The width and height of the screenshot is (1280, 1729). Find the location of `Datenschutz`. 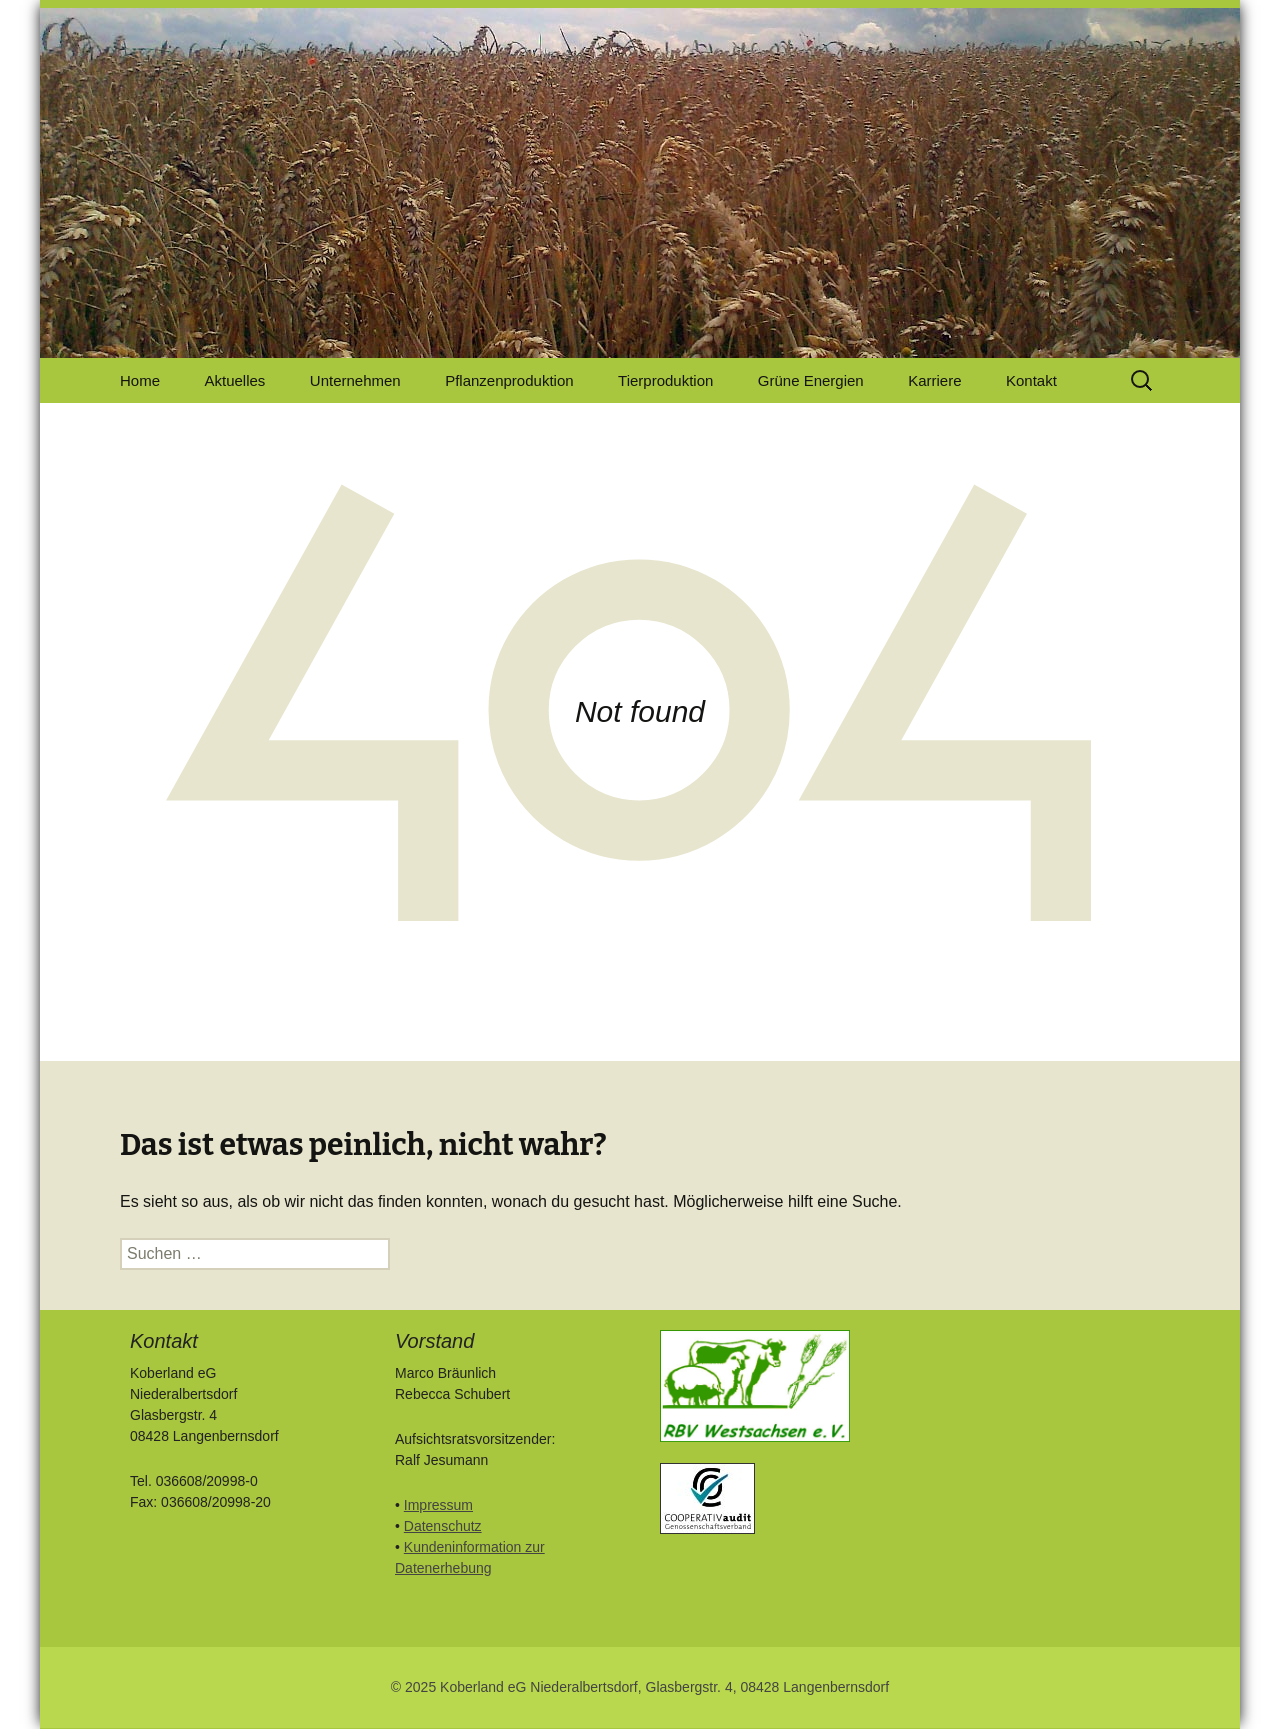

Datenschutz is located at coordinates (443, 1526).